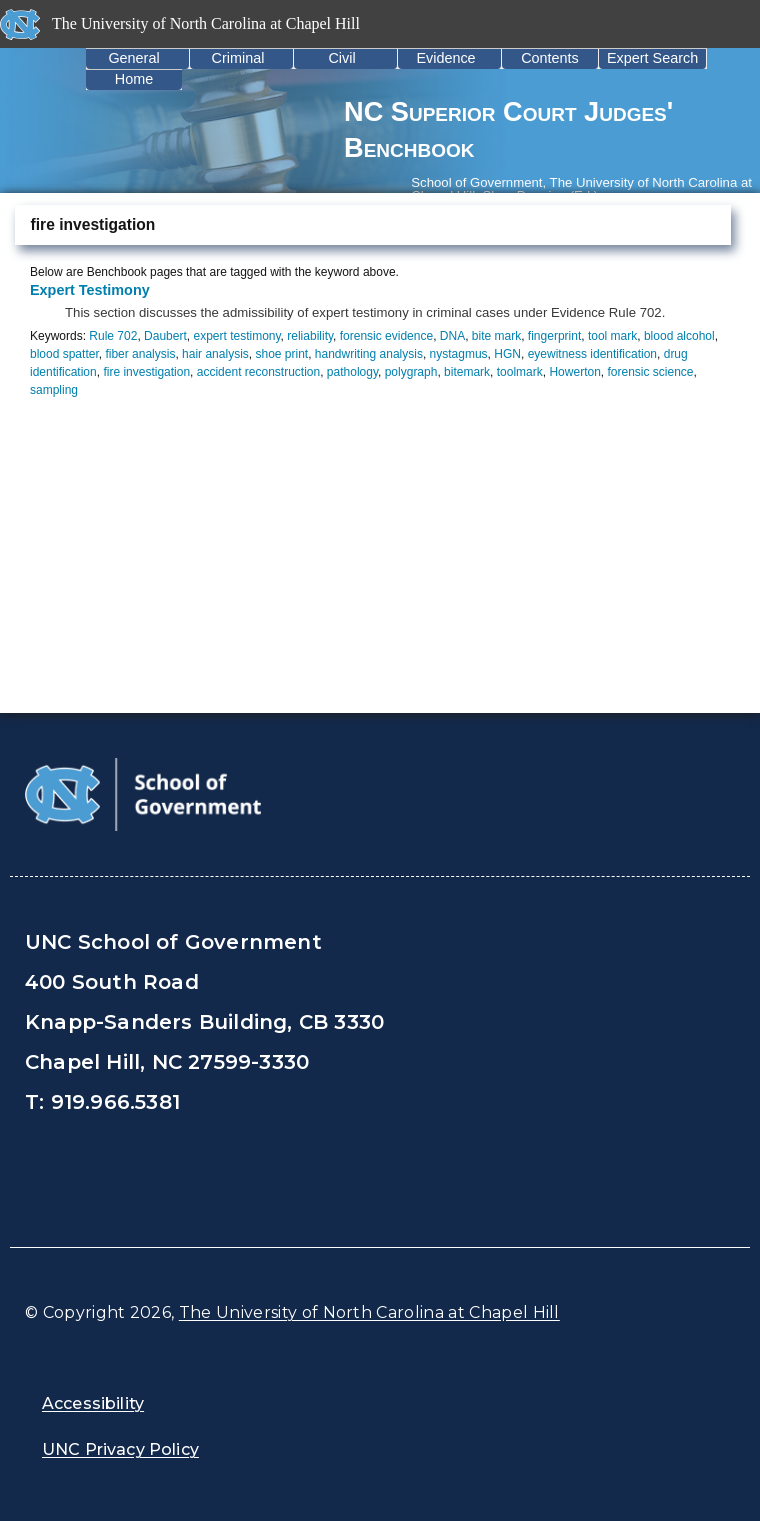 The image size is (760, 1521). Describe the element at coordinates (120, 1449) in the screenshot. I see `UNC Privacy Policy` at that location.